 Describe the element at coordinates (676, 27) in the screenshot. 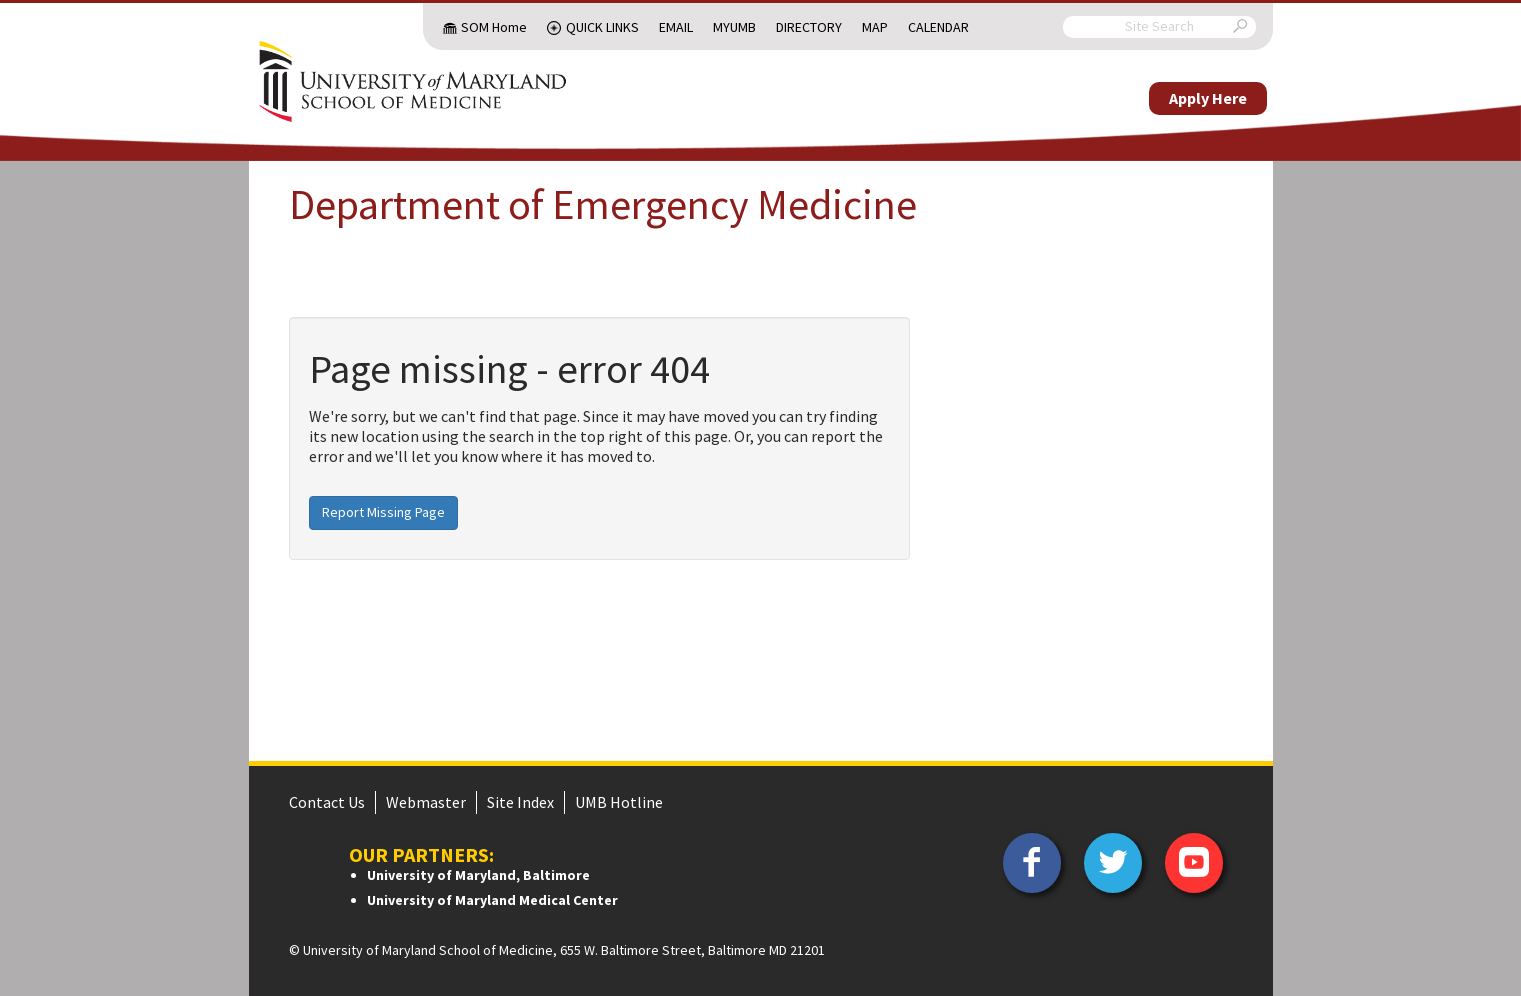

I see `Email` at that location.